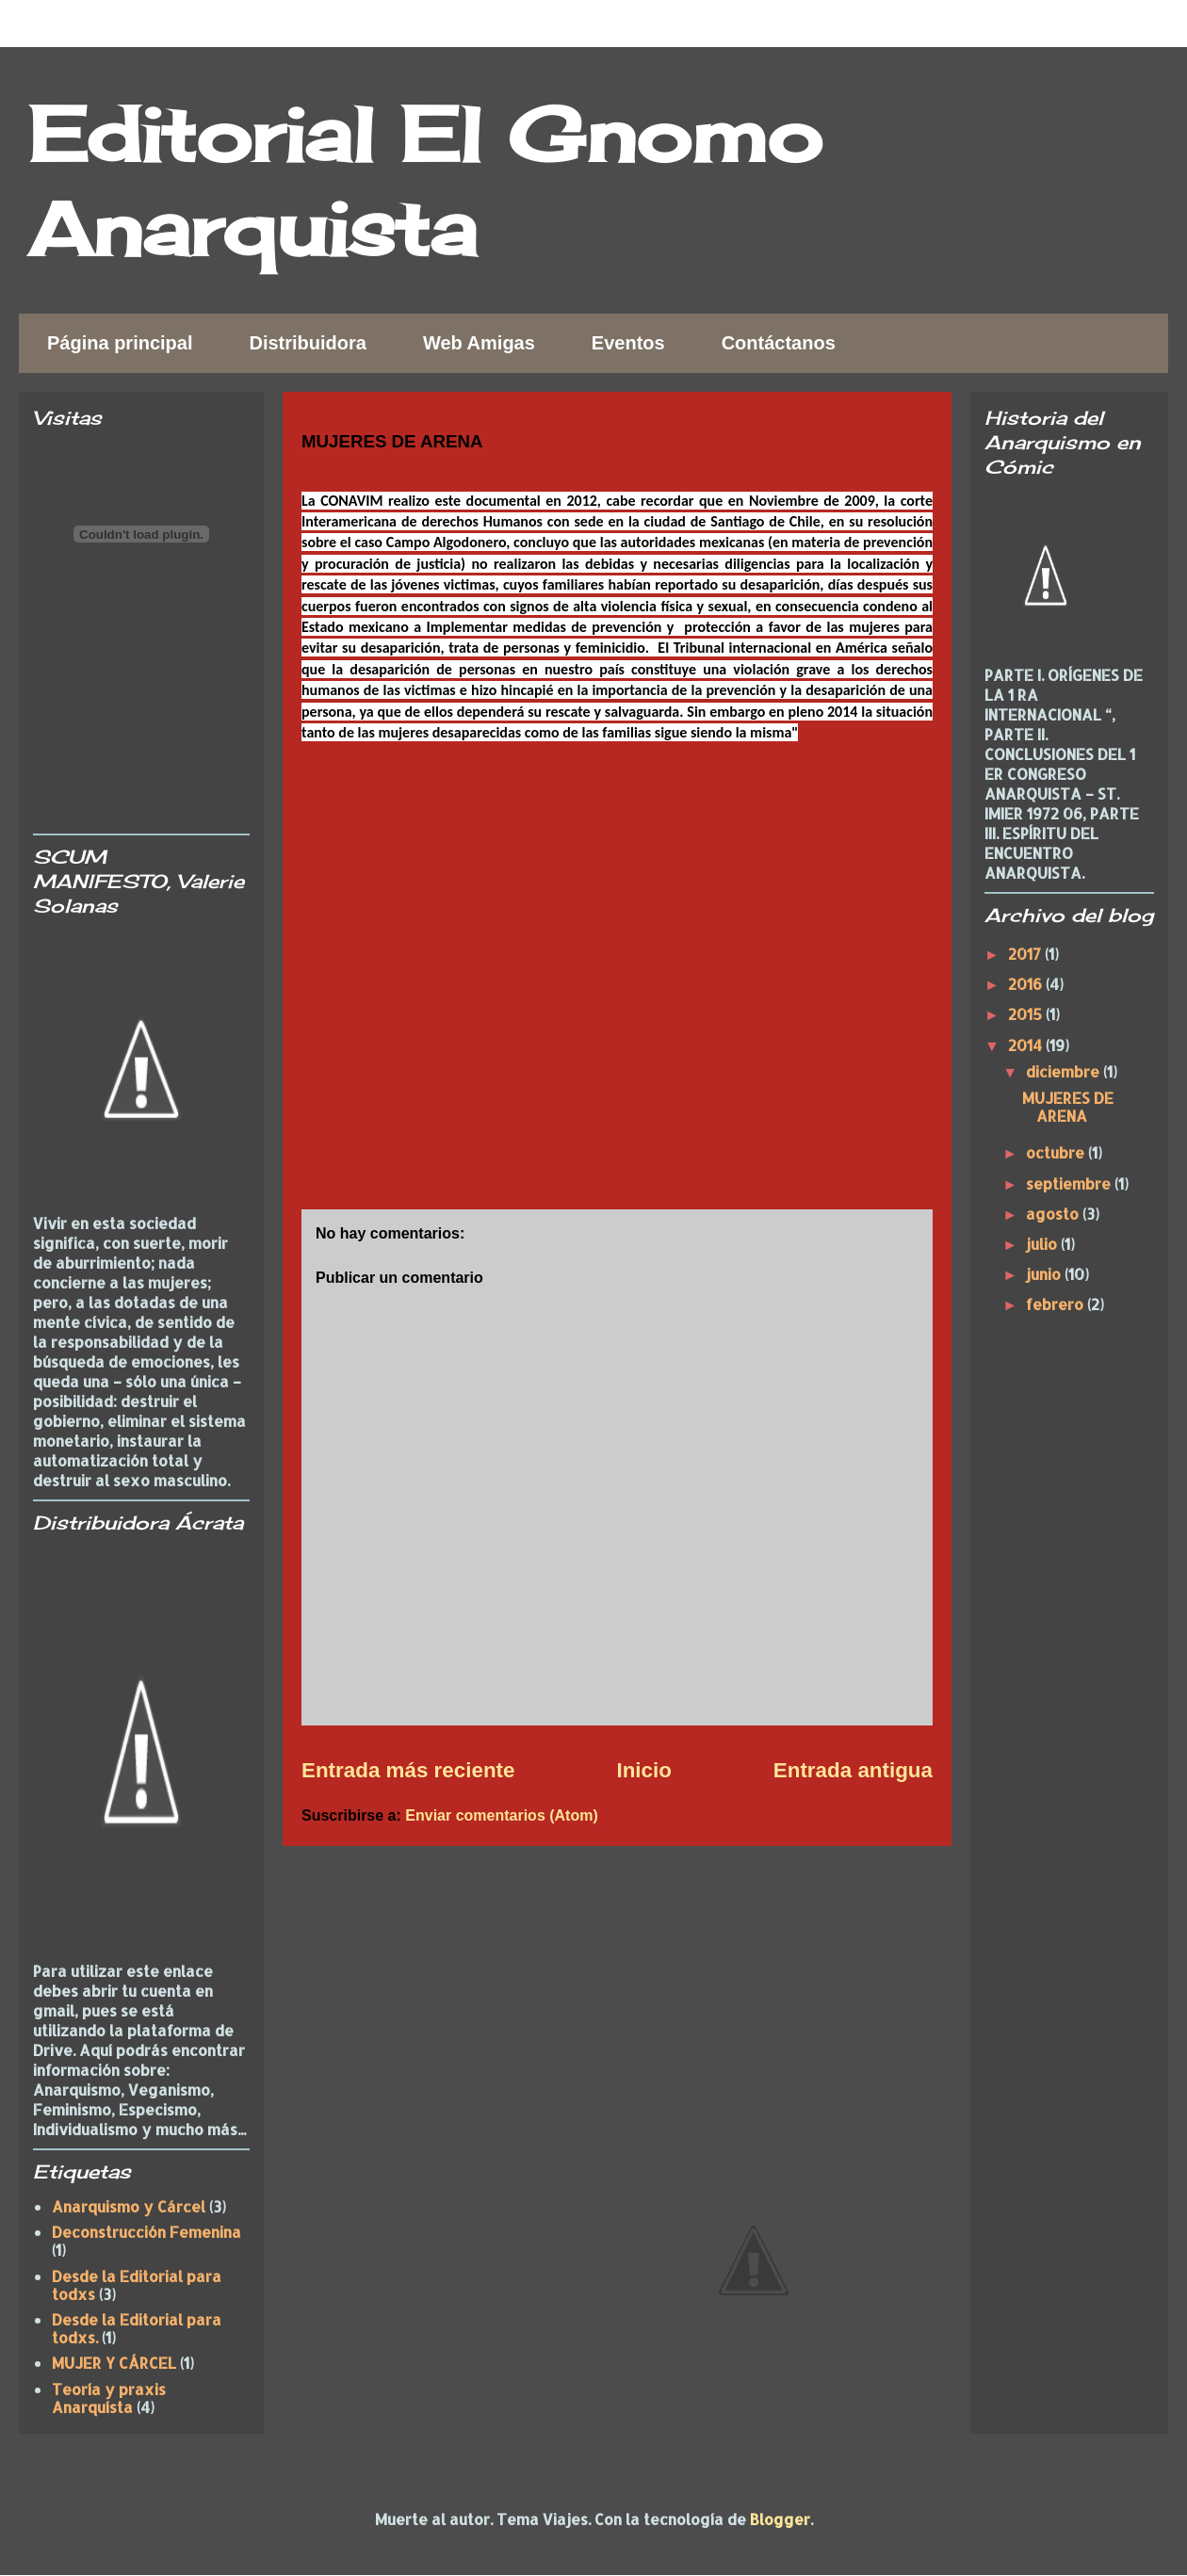  What do you see at coordinates (1054, 1213) in the screenshot?
I see `agosto` at bounding box center [1054, 1213].